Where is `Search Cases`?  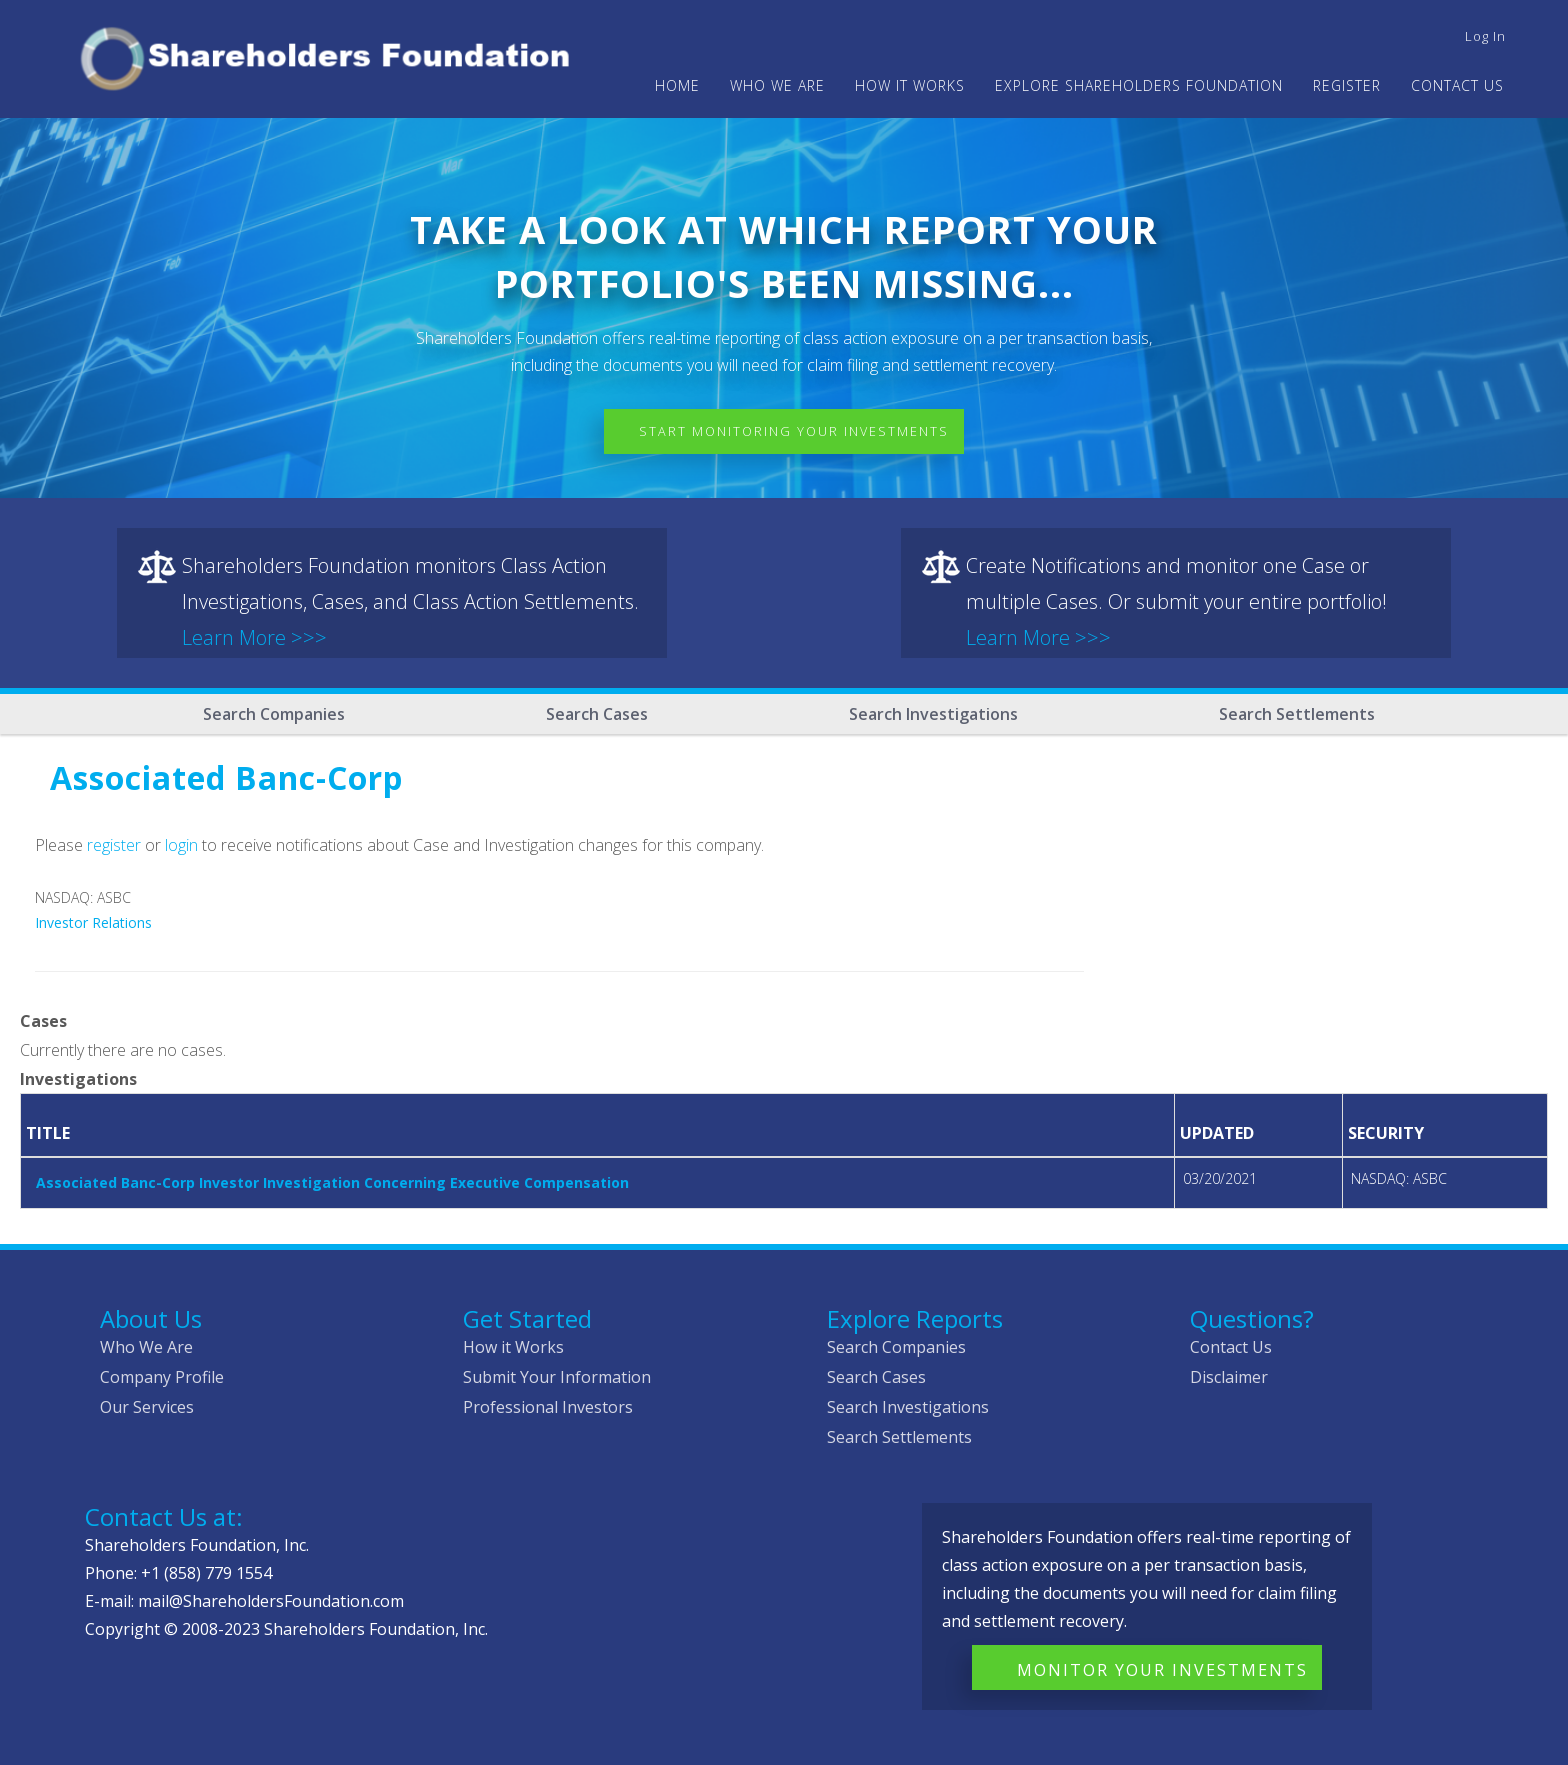 Search Cases is located at coordinates (597, 714).